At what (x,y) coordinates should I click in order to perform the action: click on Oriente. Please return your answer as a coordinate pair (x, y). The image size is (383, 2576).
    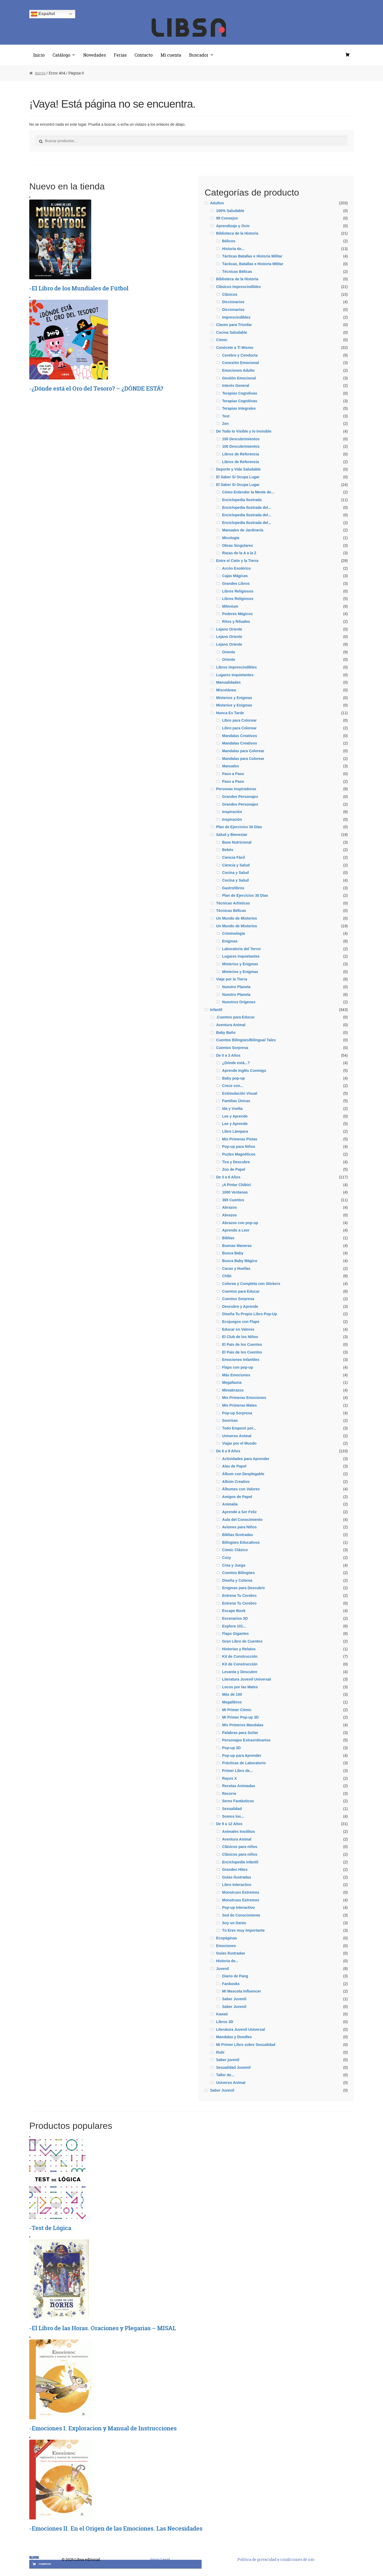
    Looking at the image, I should click on (228, 652).